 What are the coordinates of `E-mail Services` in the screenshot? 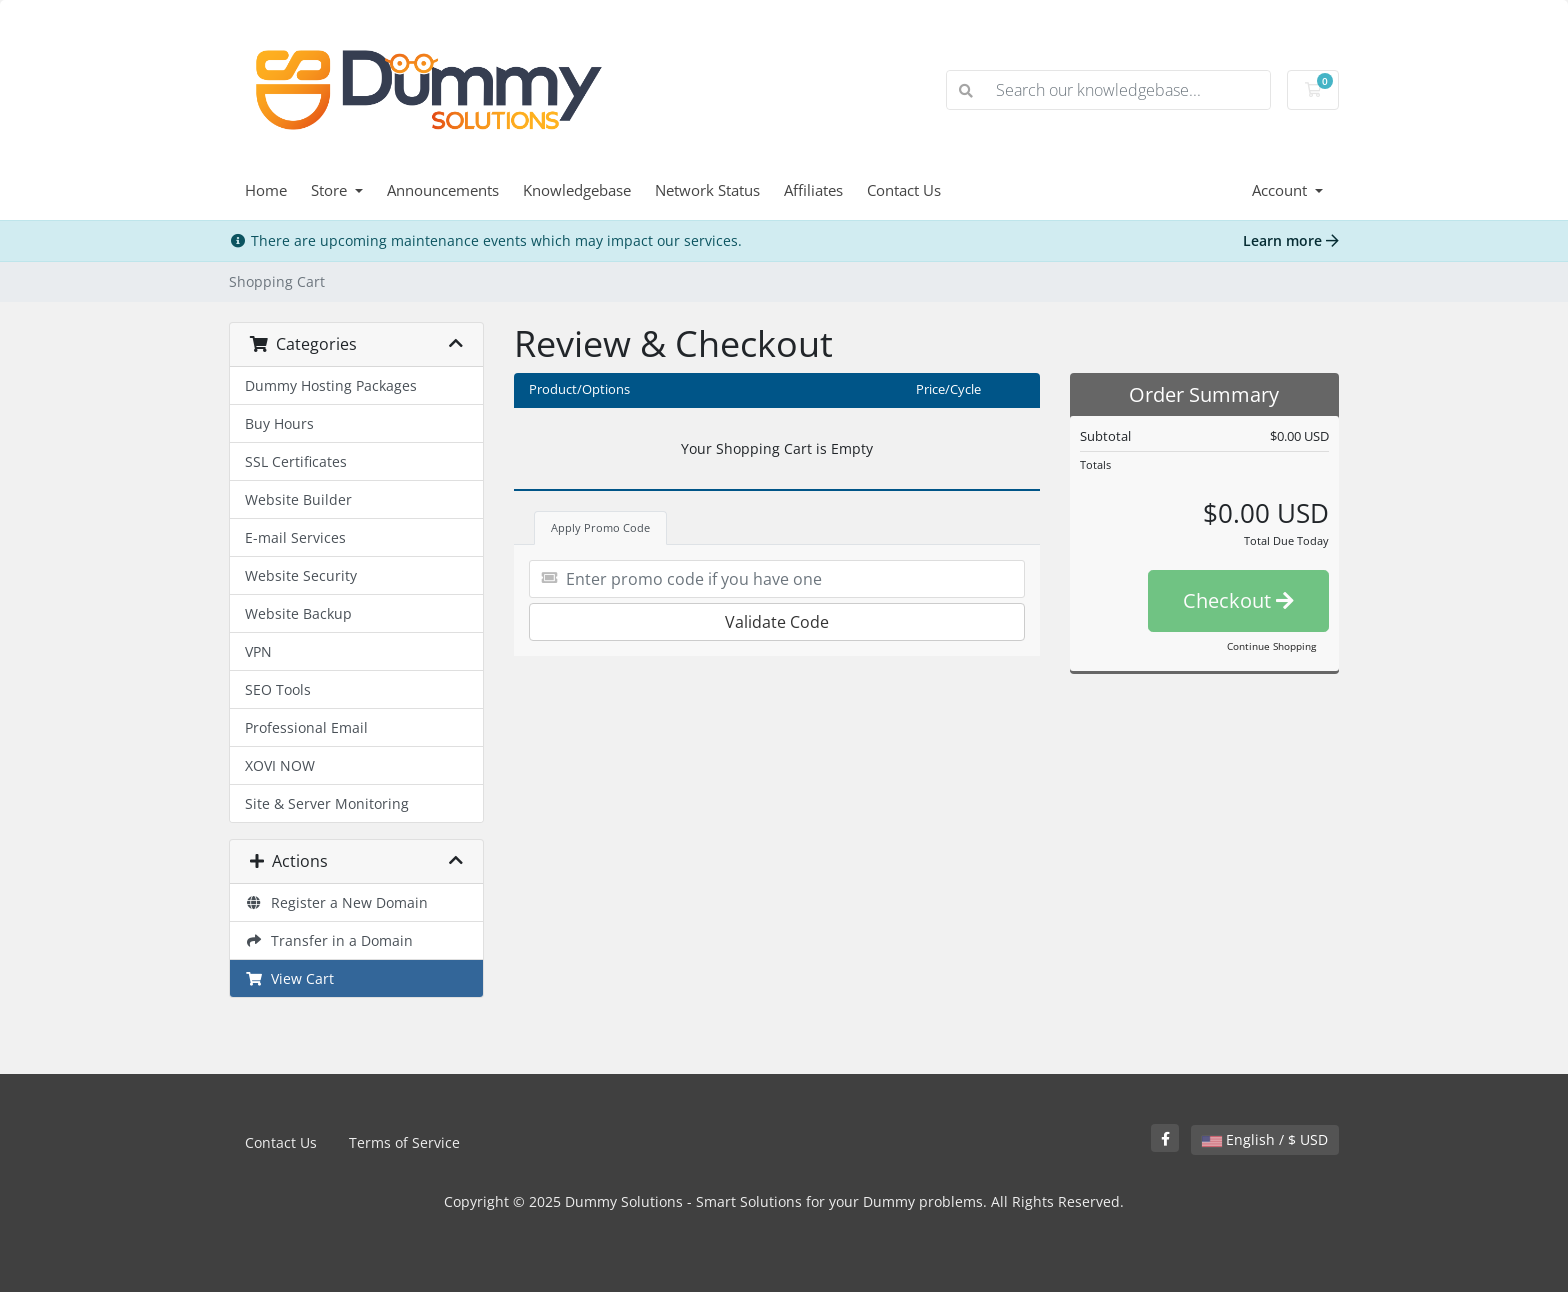 It's located at (295, 537).